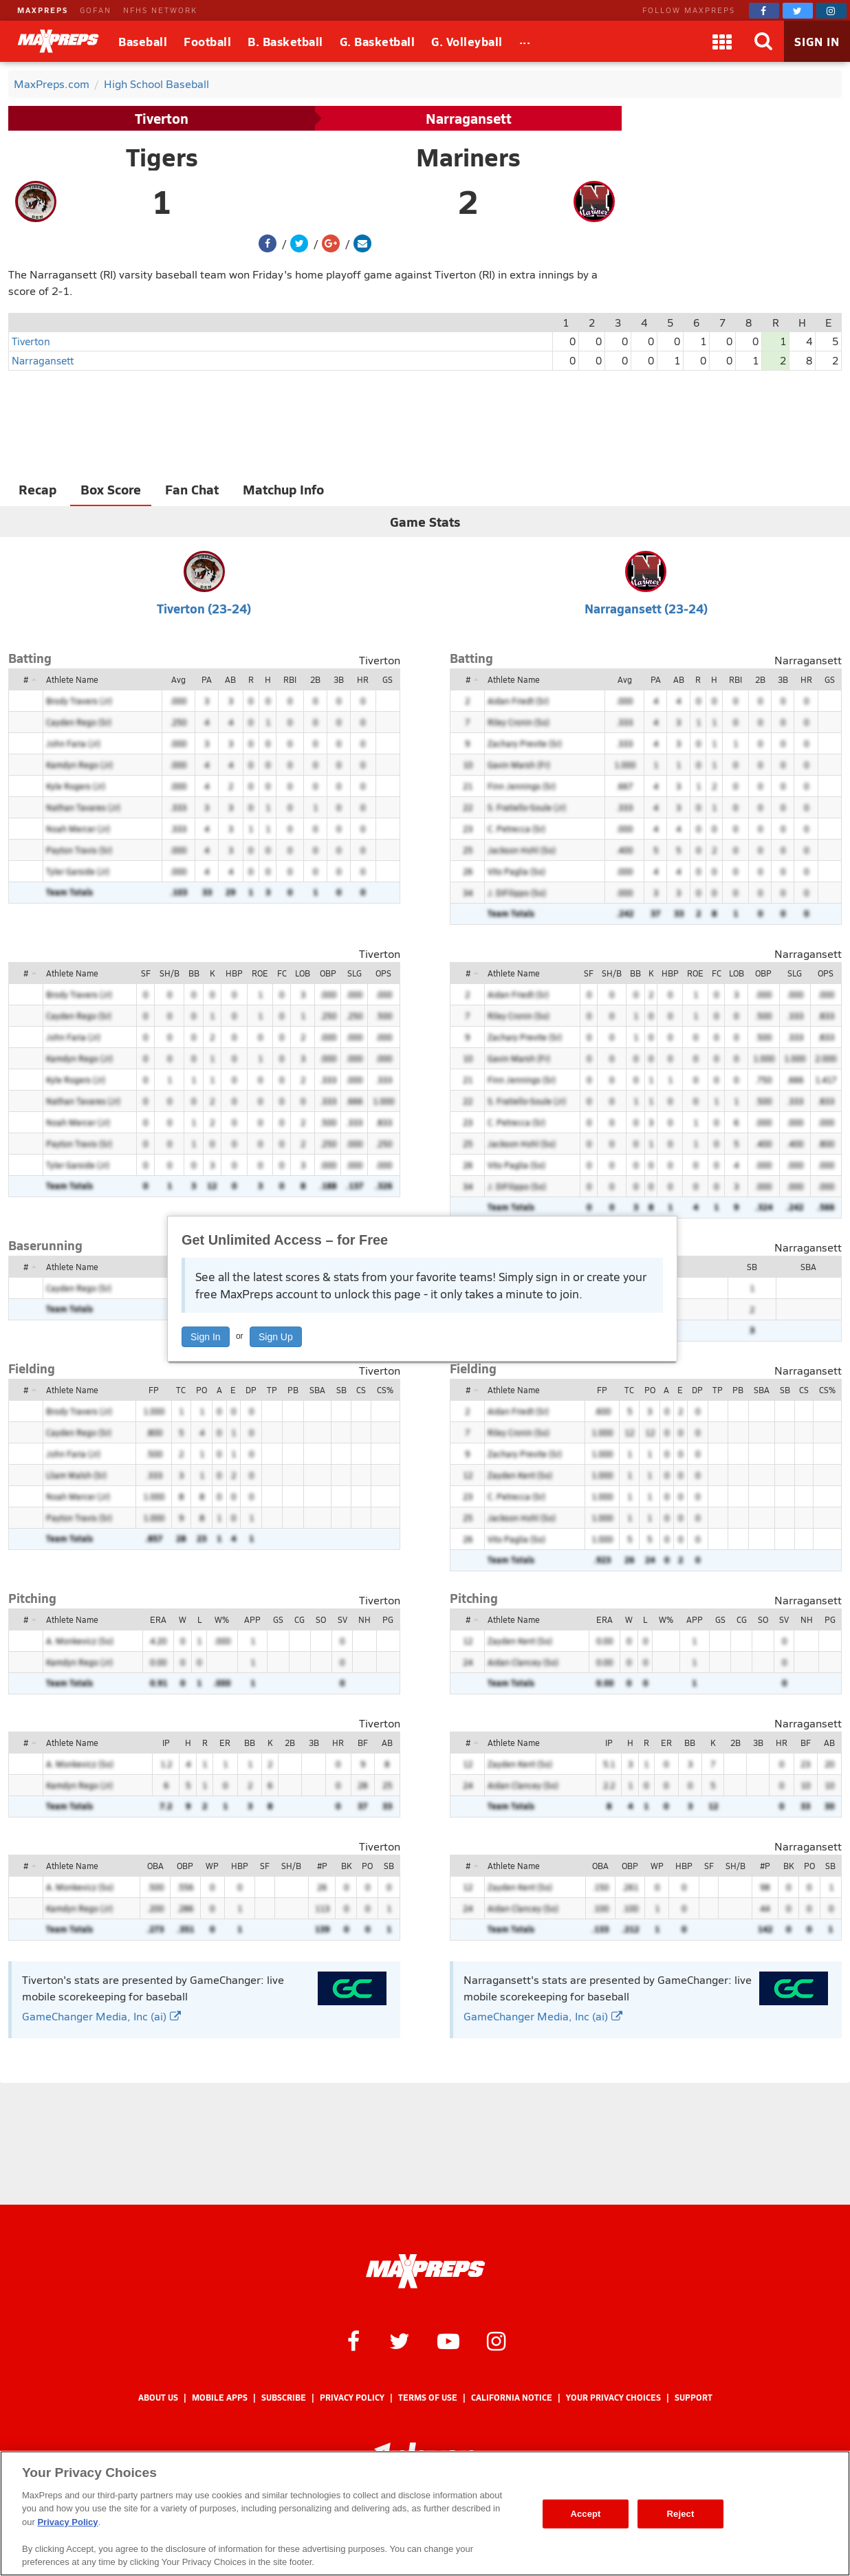  Describe the element at coordinates (72, 679) in the screenshot. I see `Athlete Name` at that location.